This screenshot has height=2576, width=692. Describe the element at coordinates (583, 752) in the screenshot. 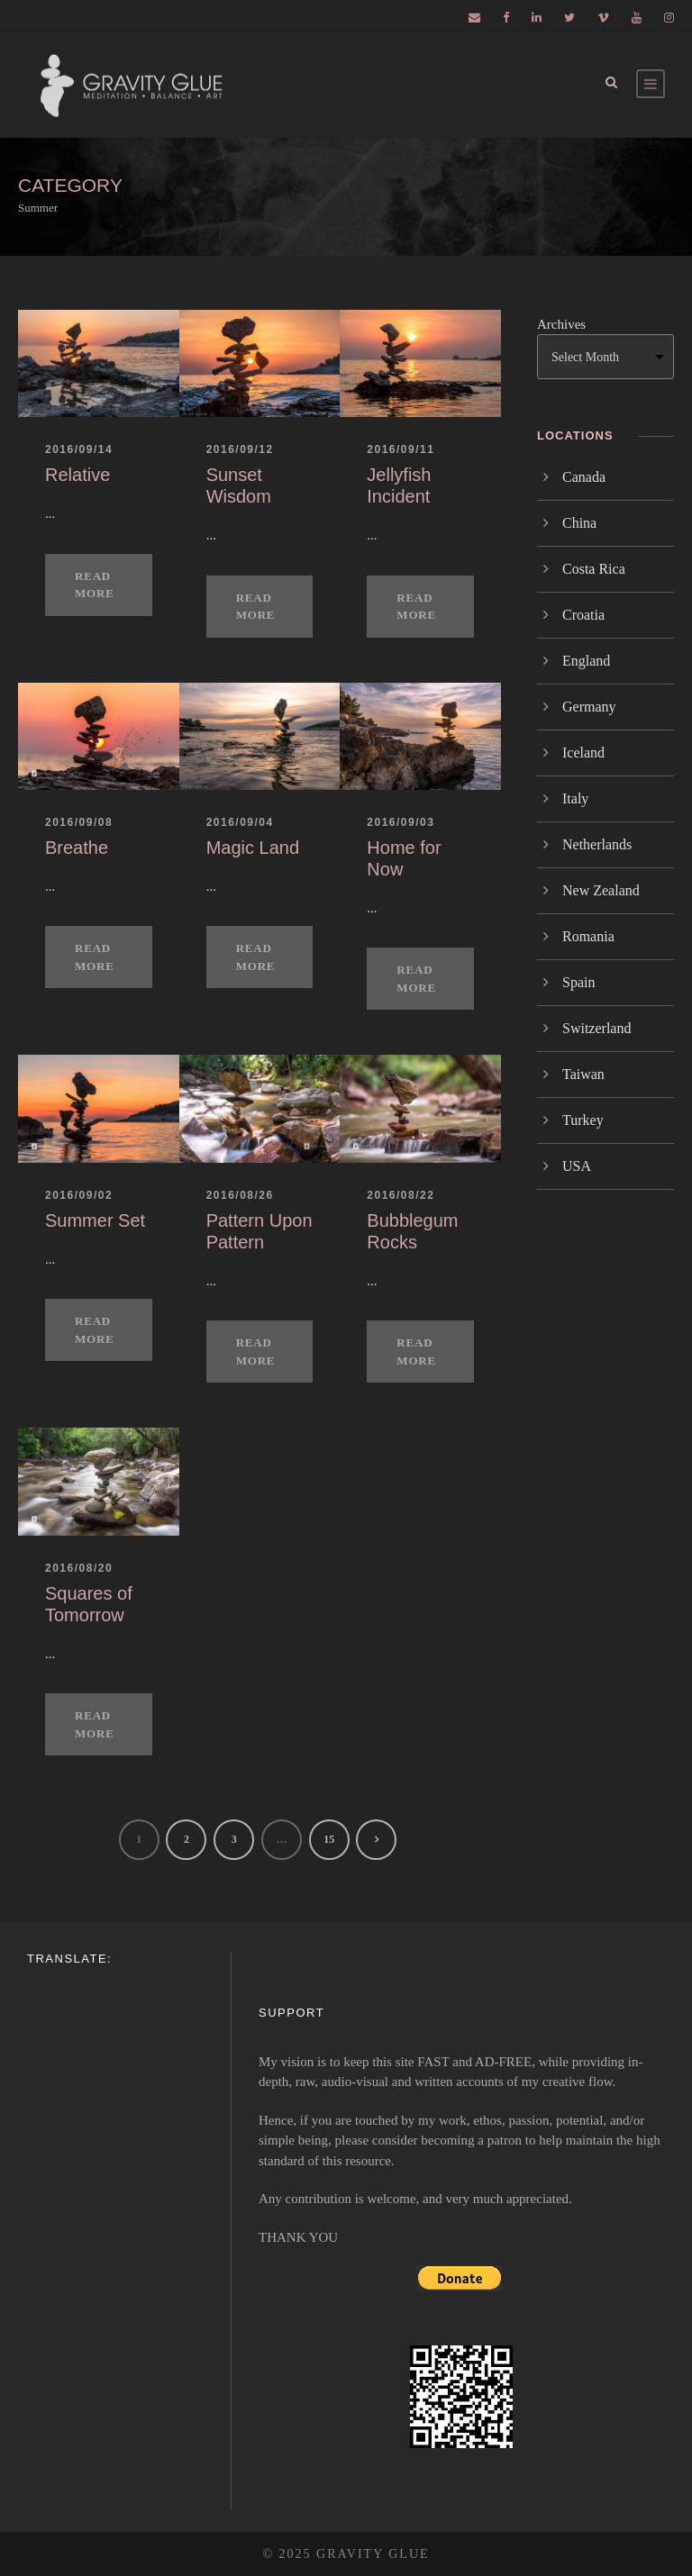

I see `Iceland` at that location.